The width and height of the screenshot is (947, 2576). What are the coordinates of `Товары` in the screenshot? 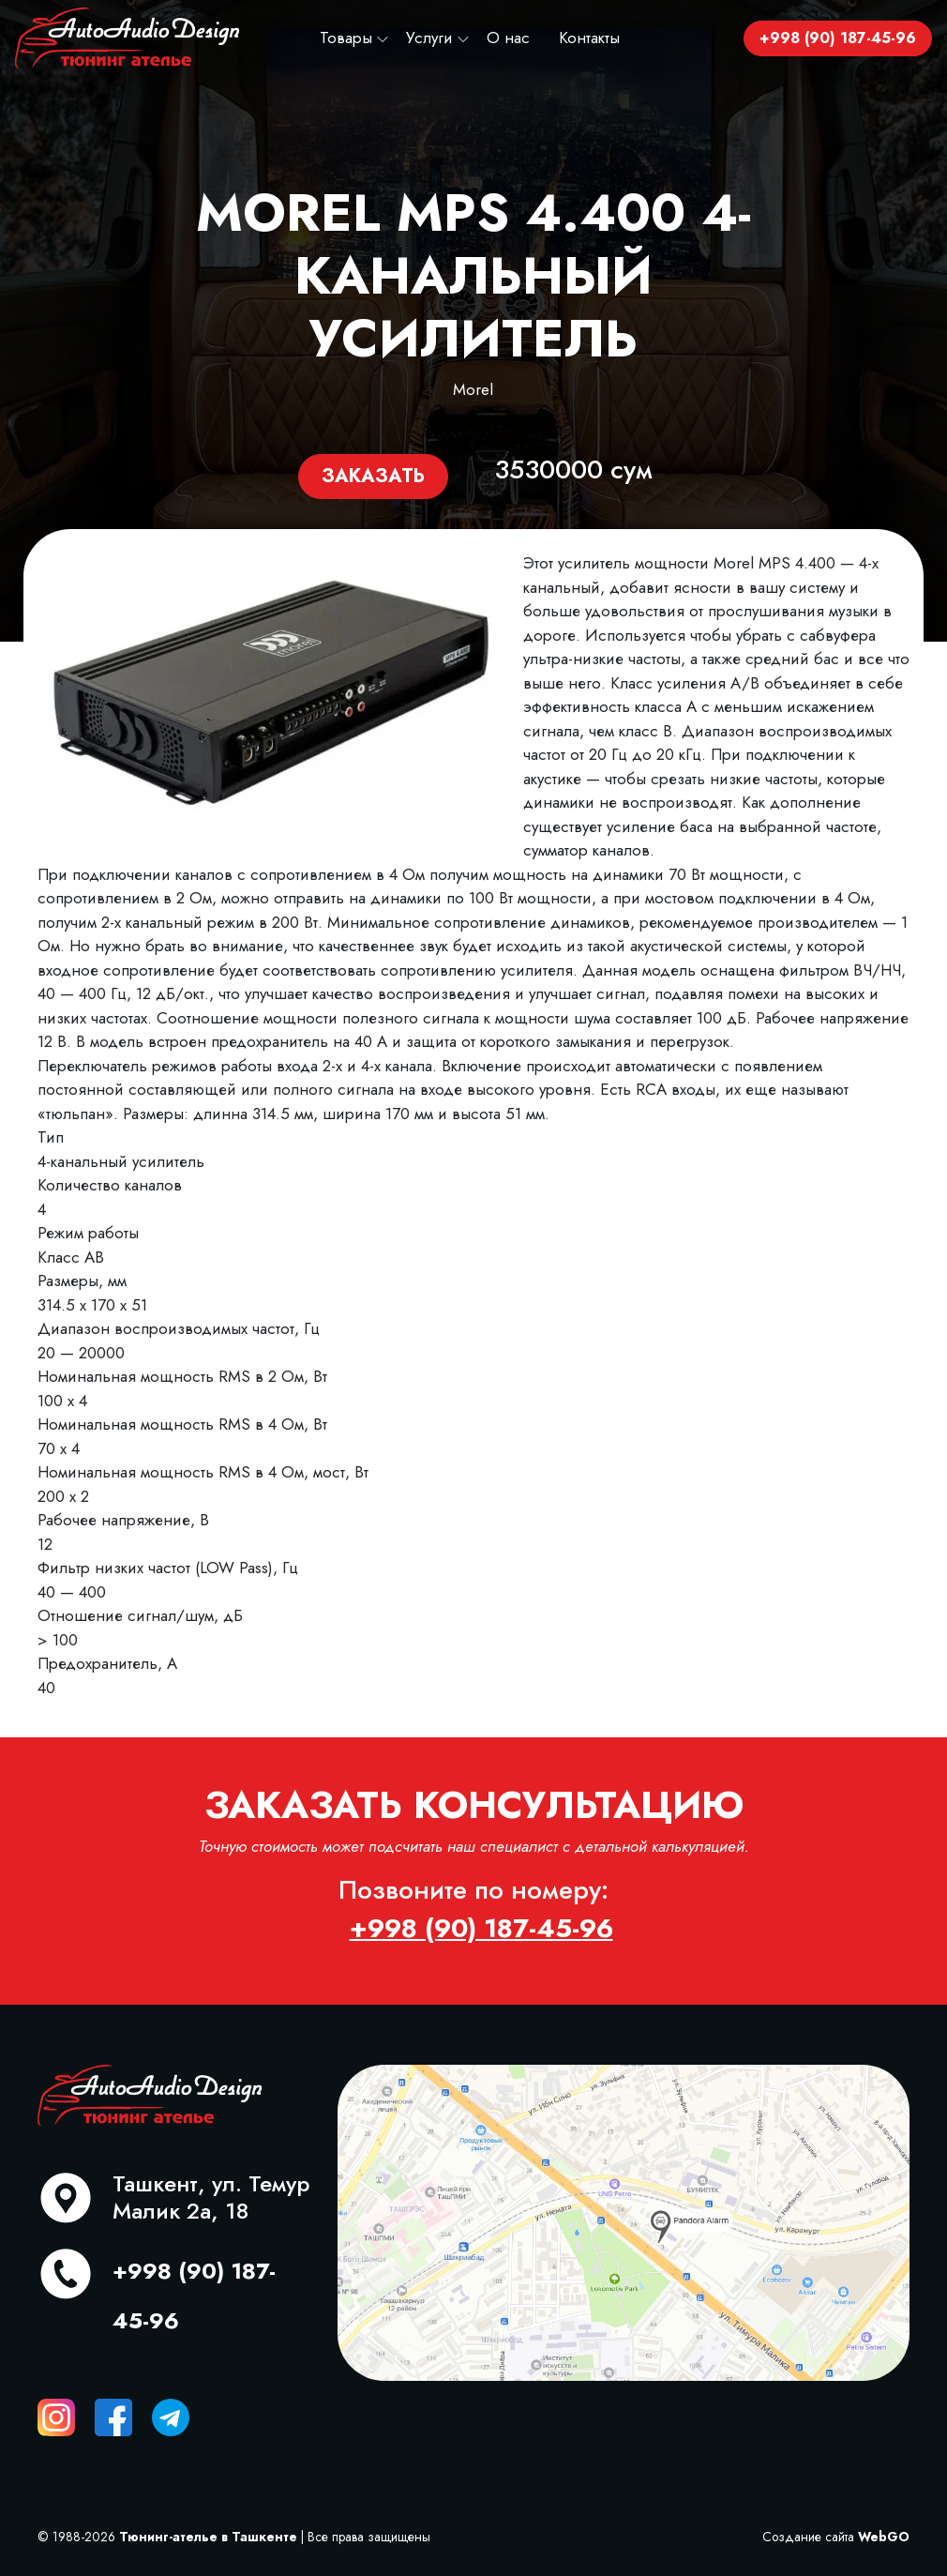 It's located at (346, 37).